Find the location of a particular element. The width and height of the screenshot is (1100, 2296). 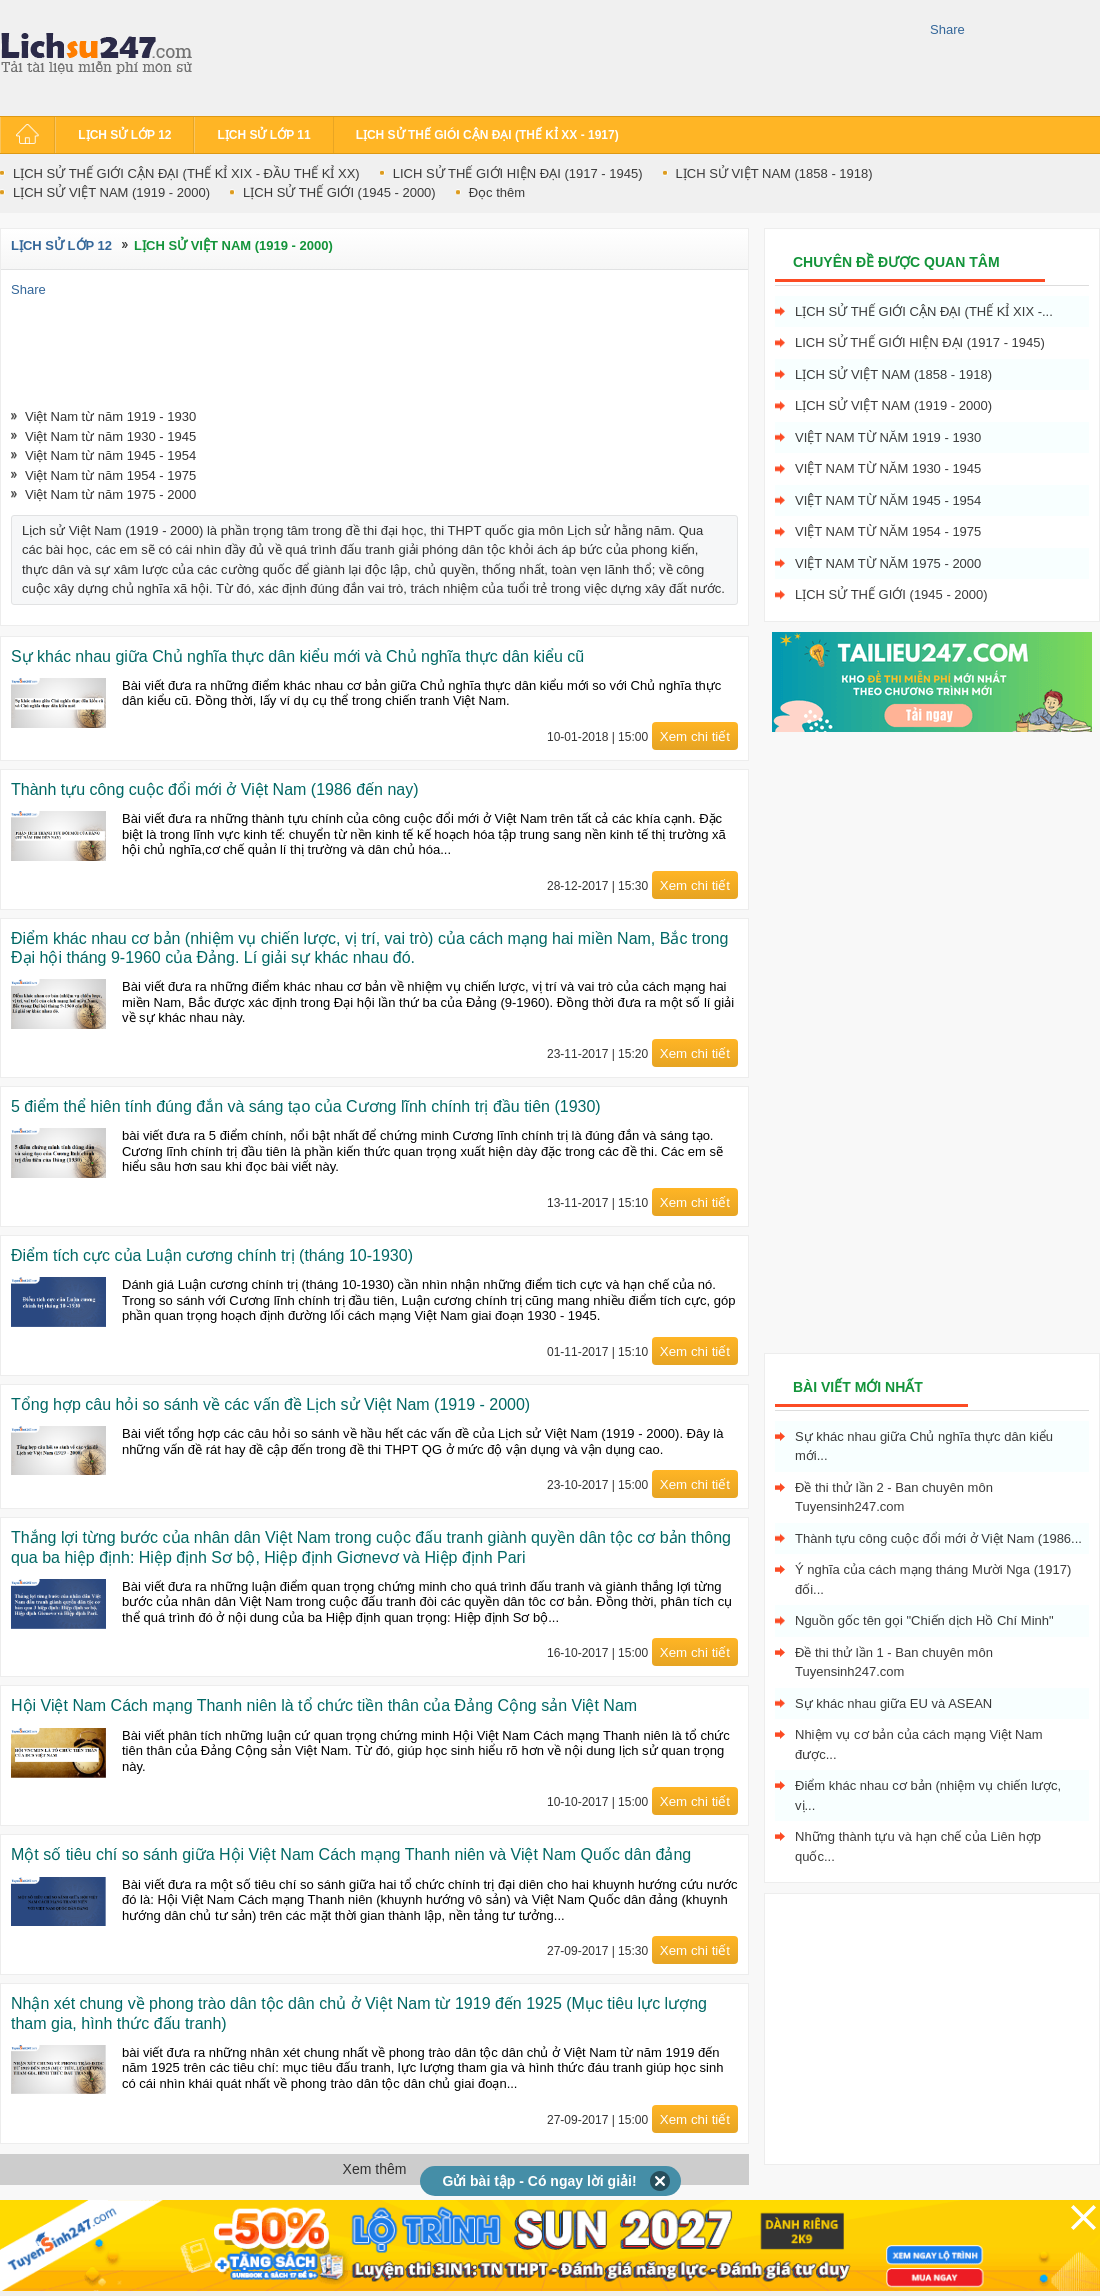

Việt Nam từ năm 1975 - 2000 is located at coordinates (110, 494).